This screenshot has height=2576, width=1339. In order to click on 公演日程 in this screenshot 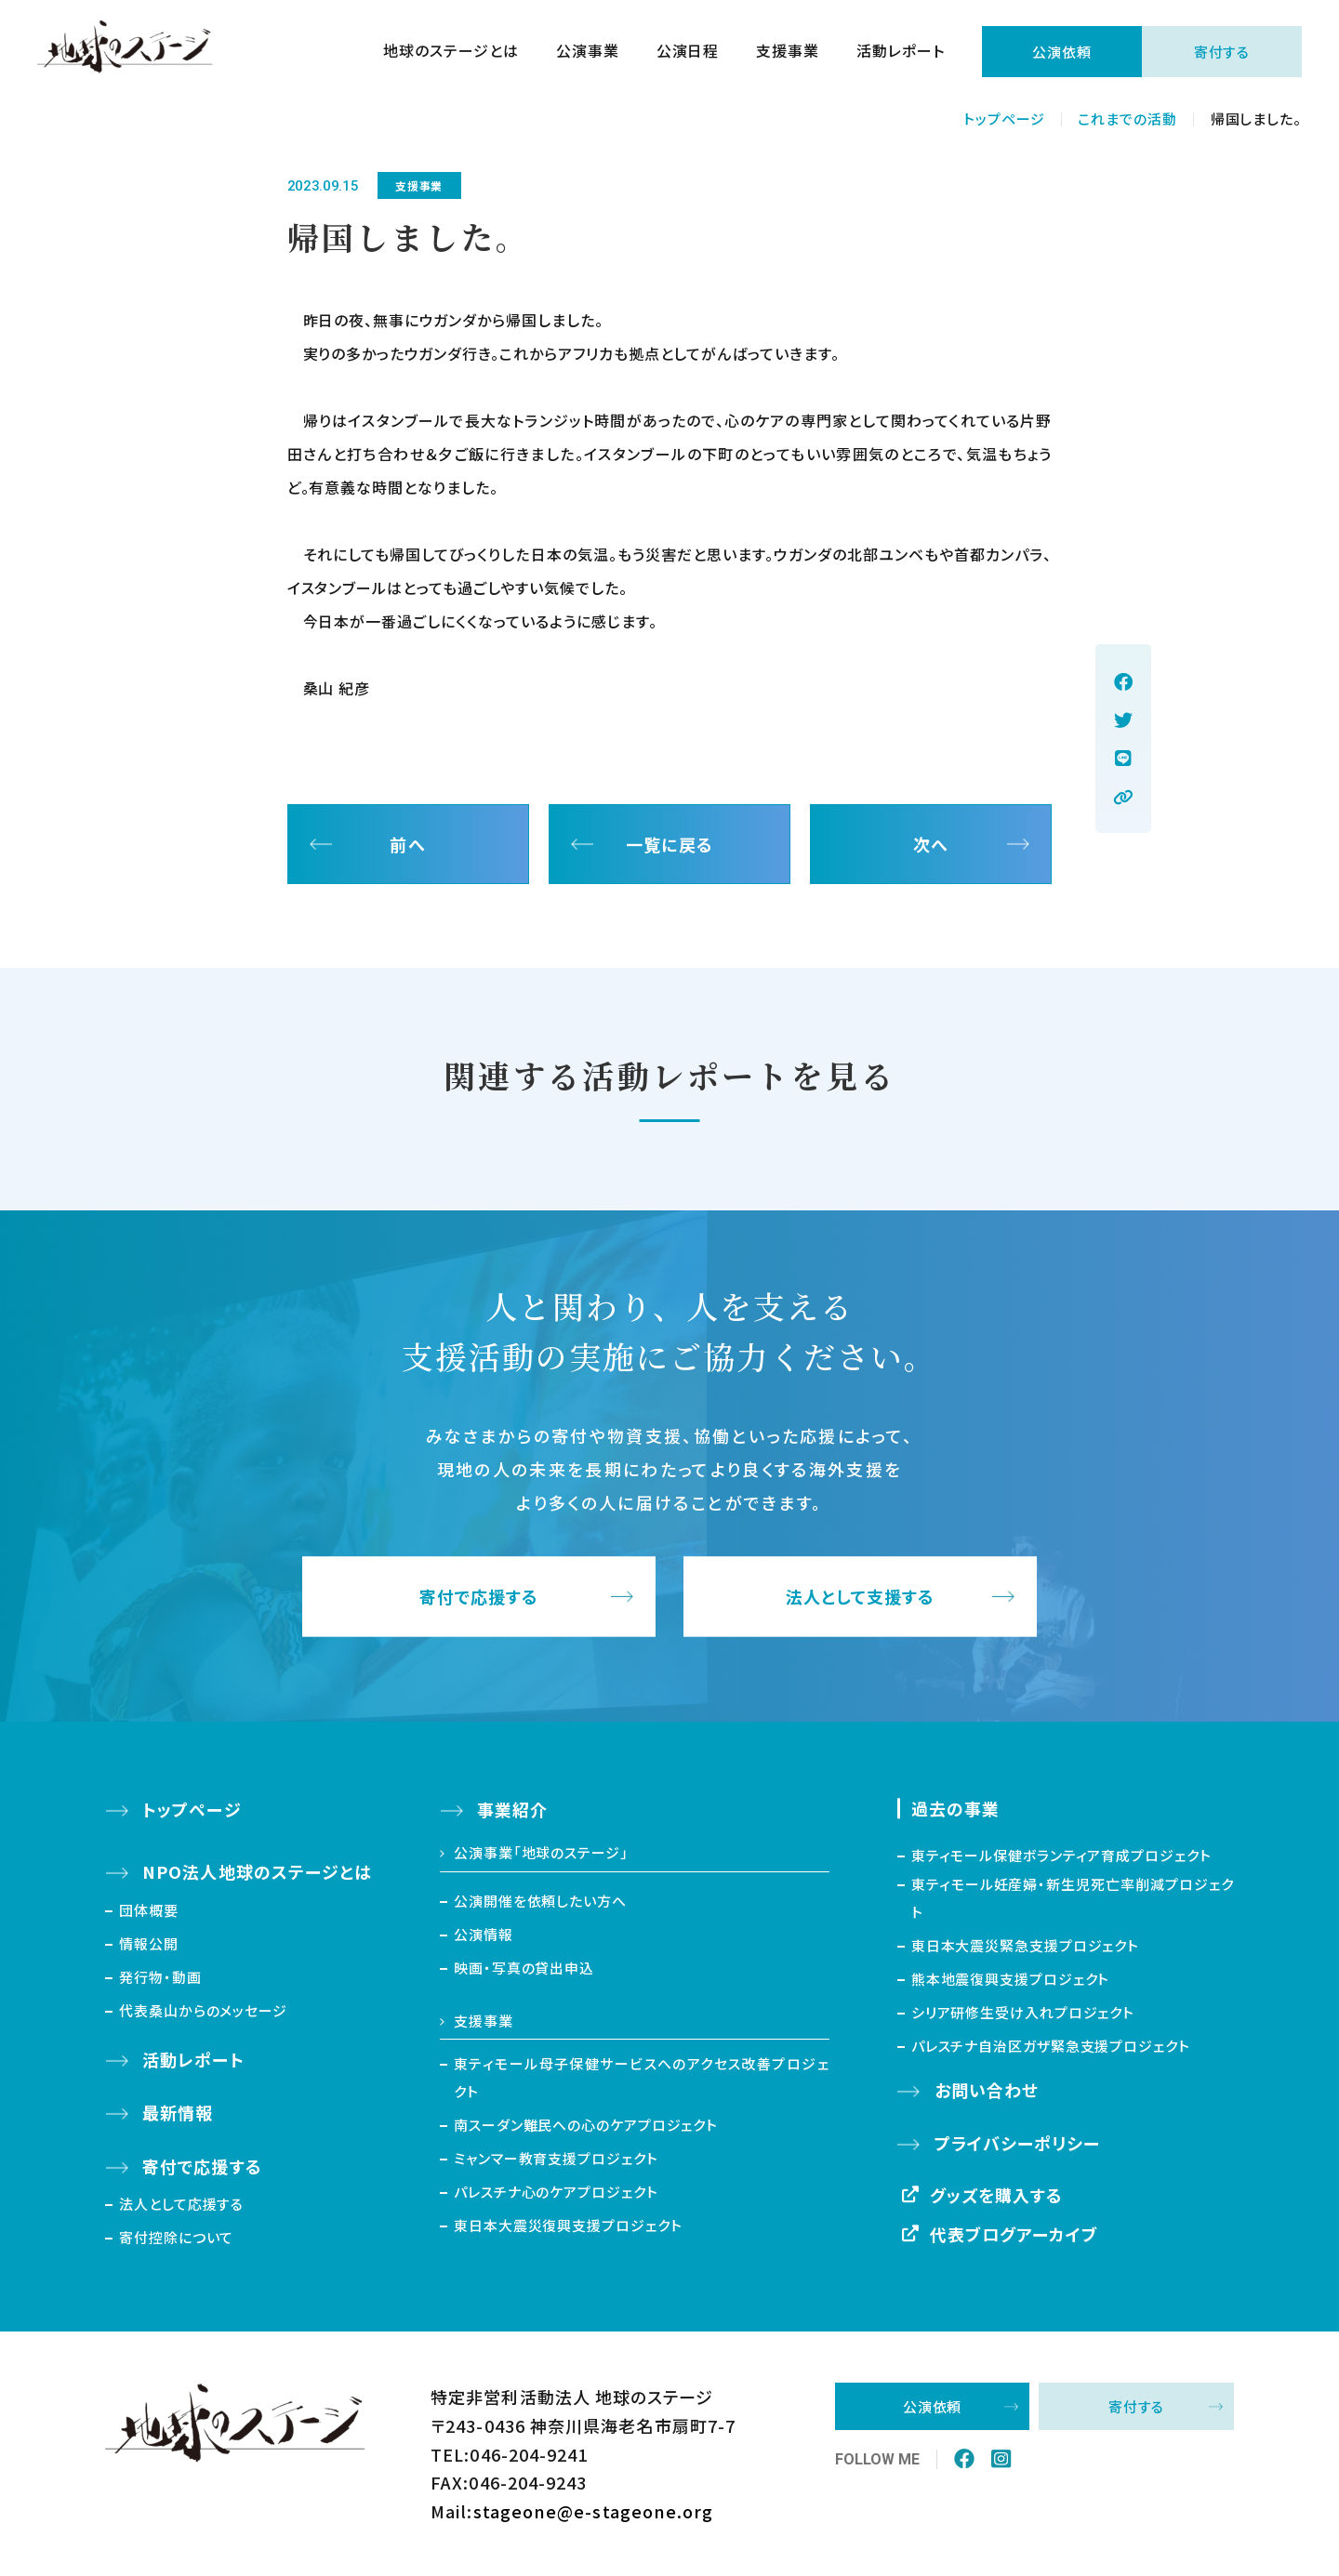, I will do `click(688, 52)`.